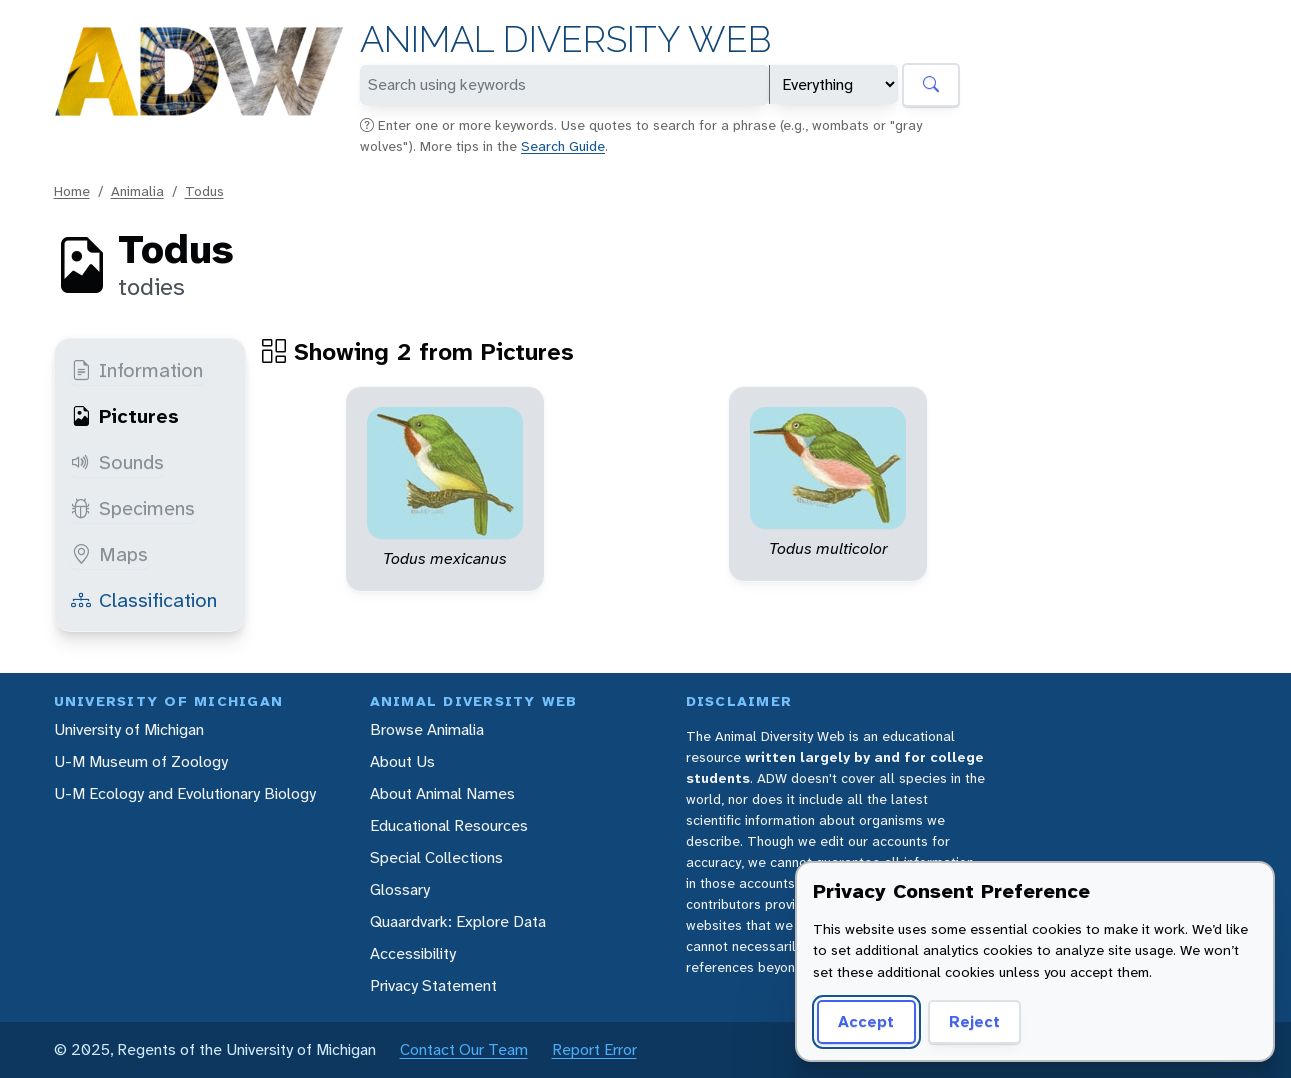 The width and height of the screenshot is (1291, 1078). Describe the element at coordinates (449, 825) in the screenshot. I see `Educational Resources` at that location.